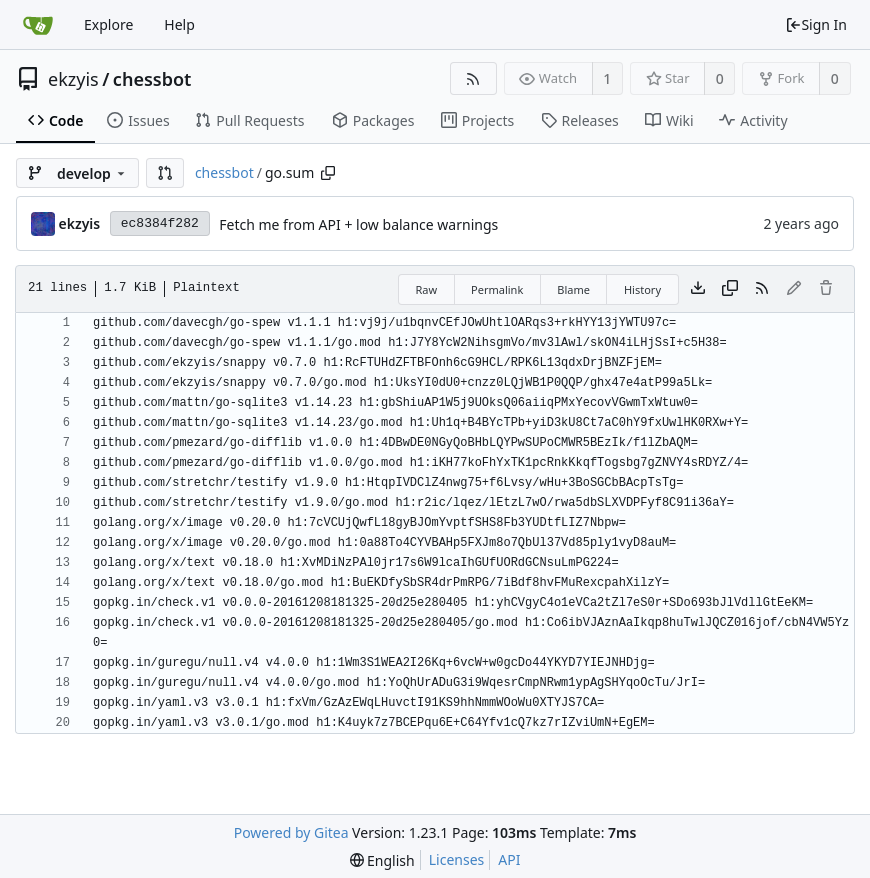 The width and height of the screenshot is (870, 878). What do you see at coordinates (108, 24) in the screenshot?
I see `Explore` at bounding box center [108, 24].